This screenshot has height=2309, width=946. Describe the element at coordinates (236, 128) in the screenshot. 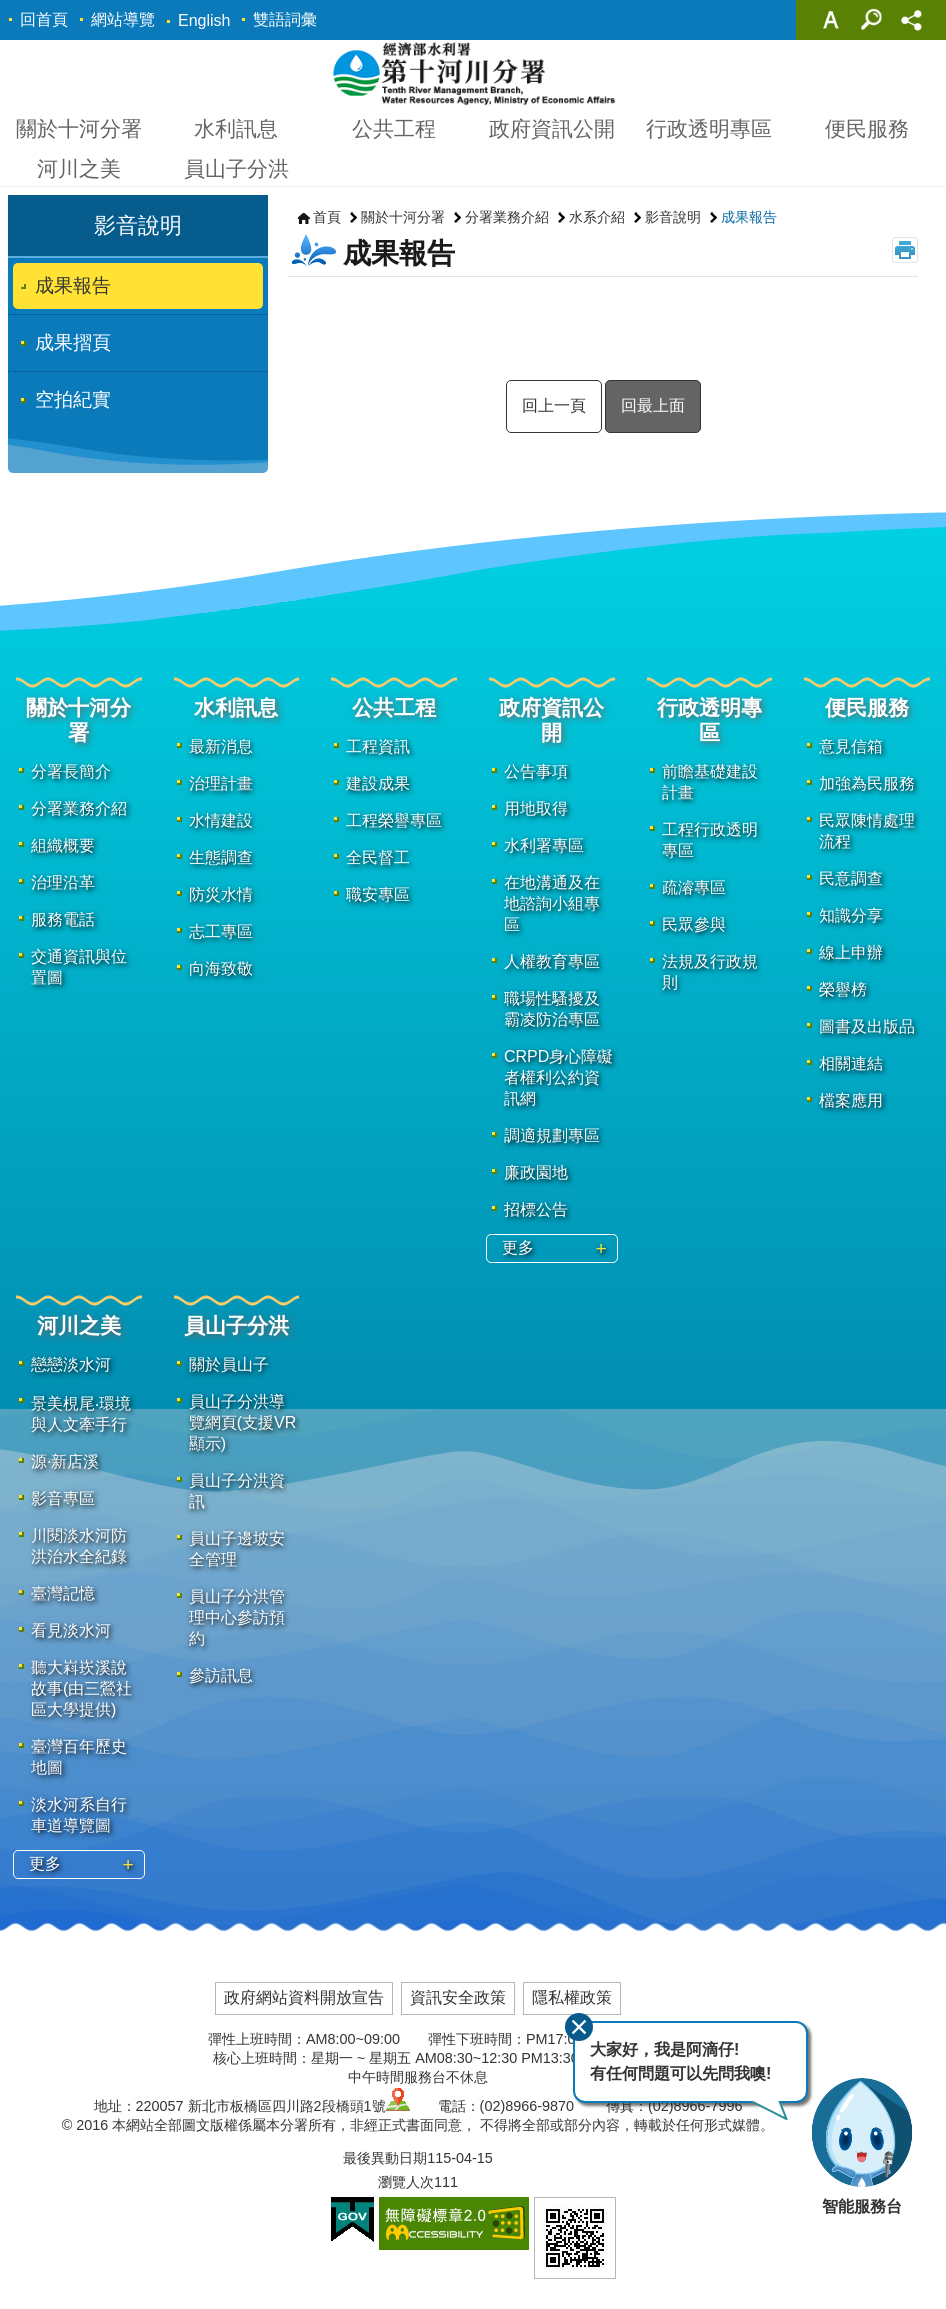

I see `水利訊息` at that location.